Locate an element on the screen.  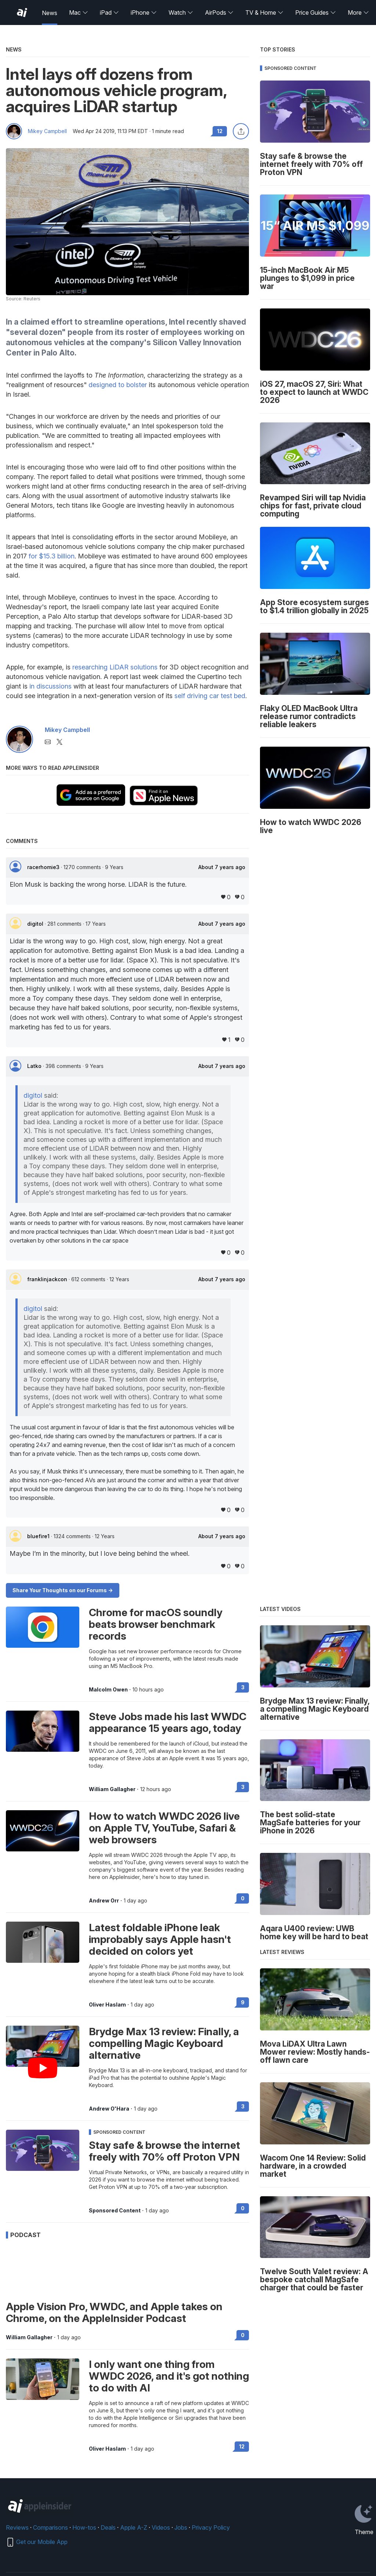
Oliver Haslam [View all posts by Oliver Haslam] is located at coordinates (107, 2005).